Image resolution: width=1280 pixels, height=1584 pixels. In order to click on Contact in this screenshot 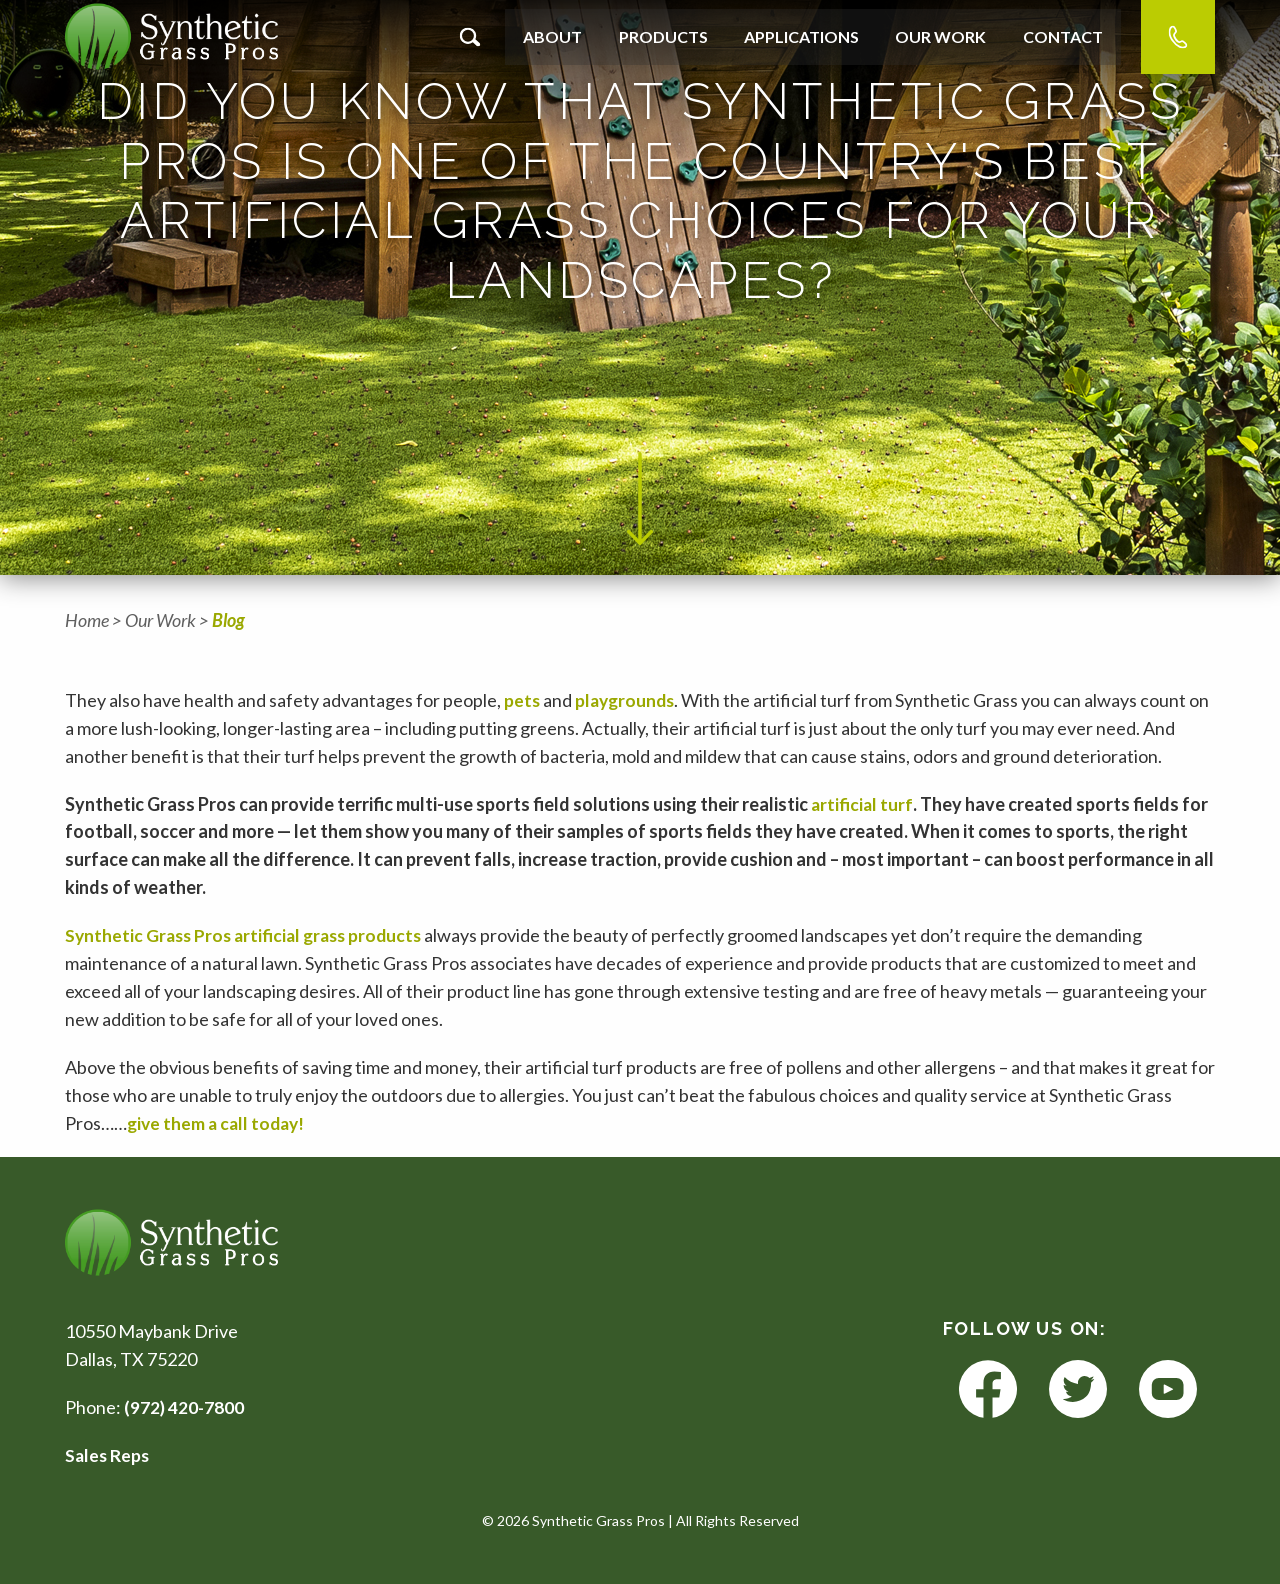, I will do `click(1063, 36)`.